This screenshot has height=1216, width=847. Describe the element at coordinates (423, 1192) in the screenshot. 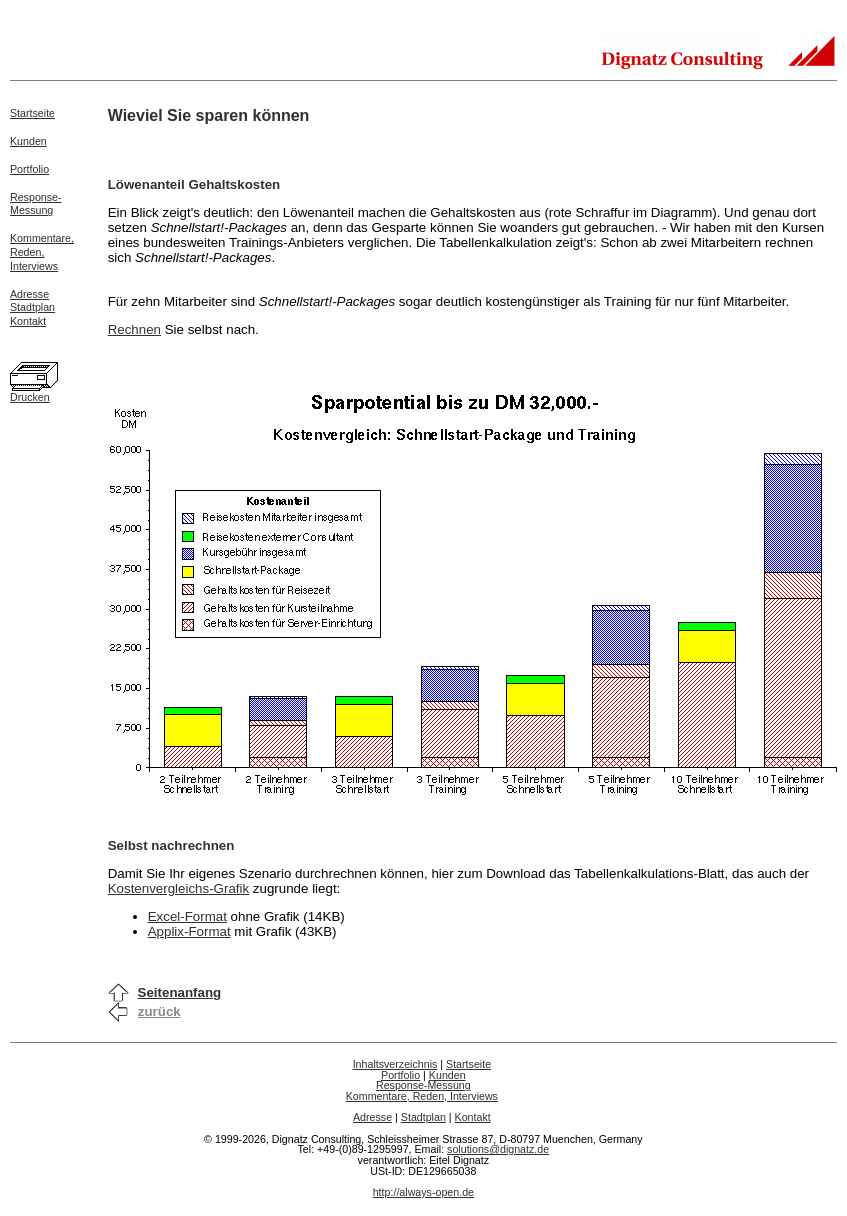

I see `http://always-open.de` at that location.